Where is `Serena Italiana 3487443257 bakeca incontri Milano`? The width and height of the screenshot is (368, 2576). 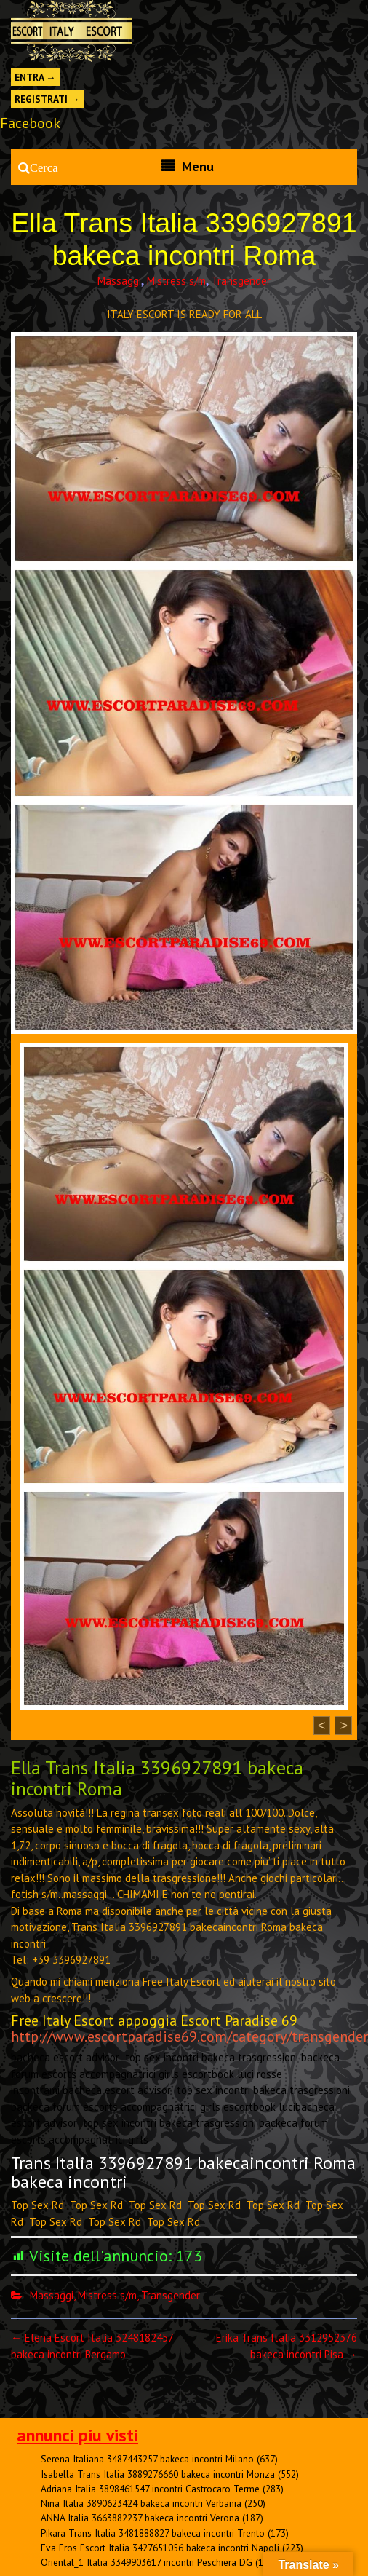
Serena Italiana 3487443257 bakeca incontri Milano is located at coordinates (147, 2458).